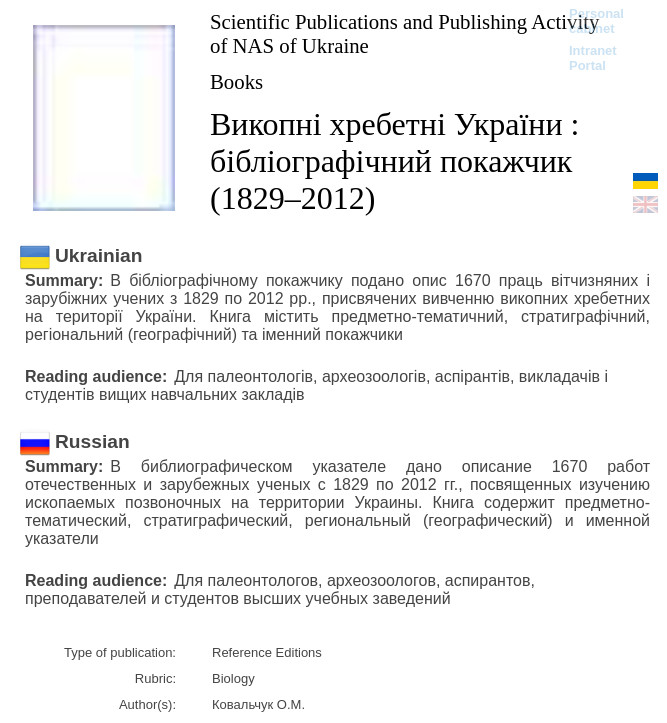 This screenshot has width=667, height=723. Describe the element at coordinates (404, 33) in the screenshot. I see `Scientific Publications and Publishing Activity of NAS of Ukraine` at that location.